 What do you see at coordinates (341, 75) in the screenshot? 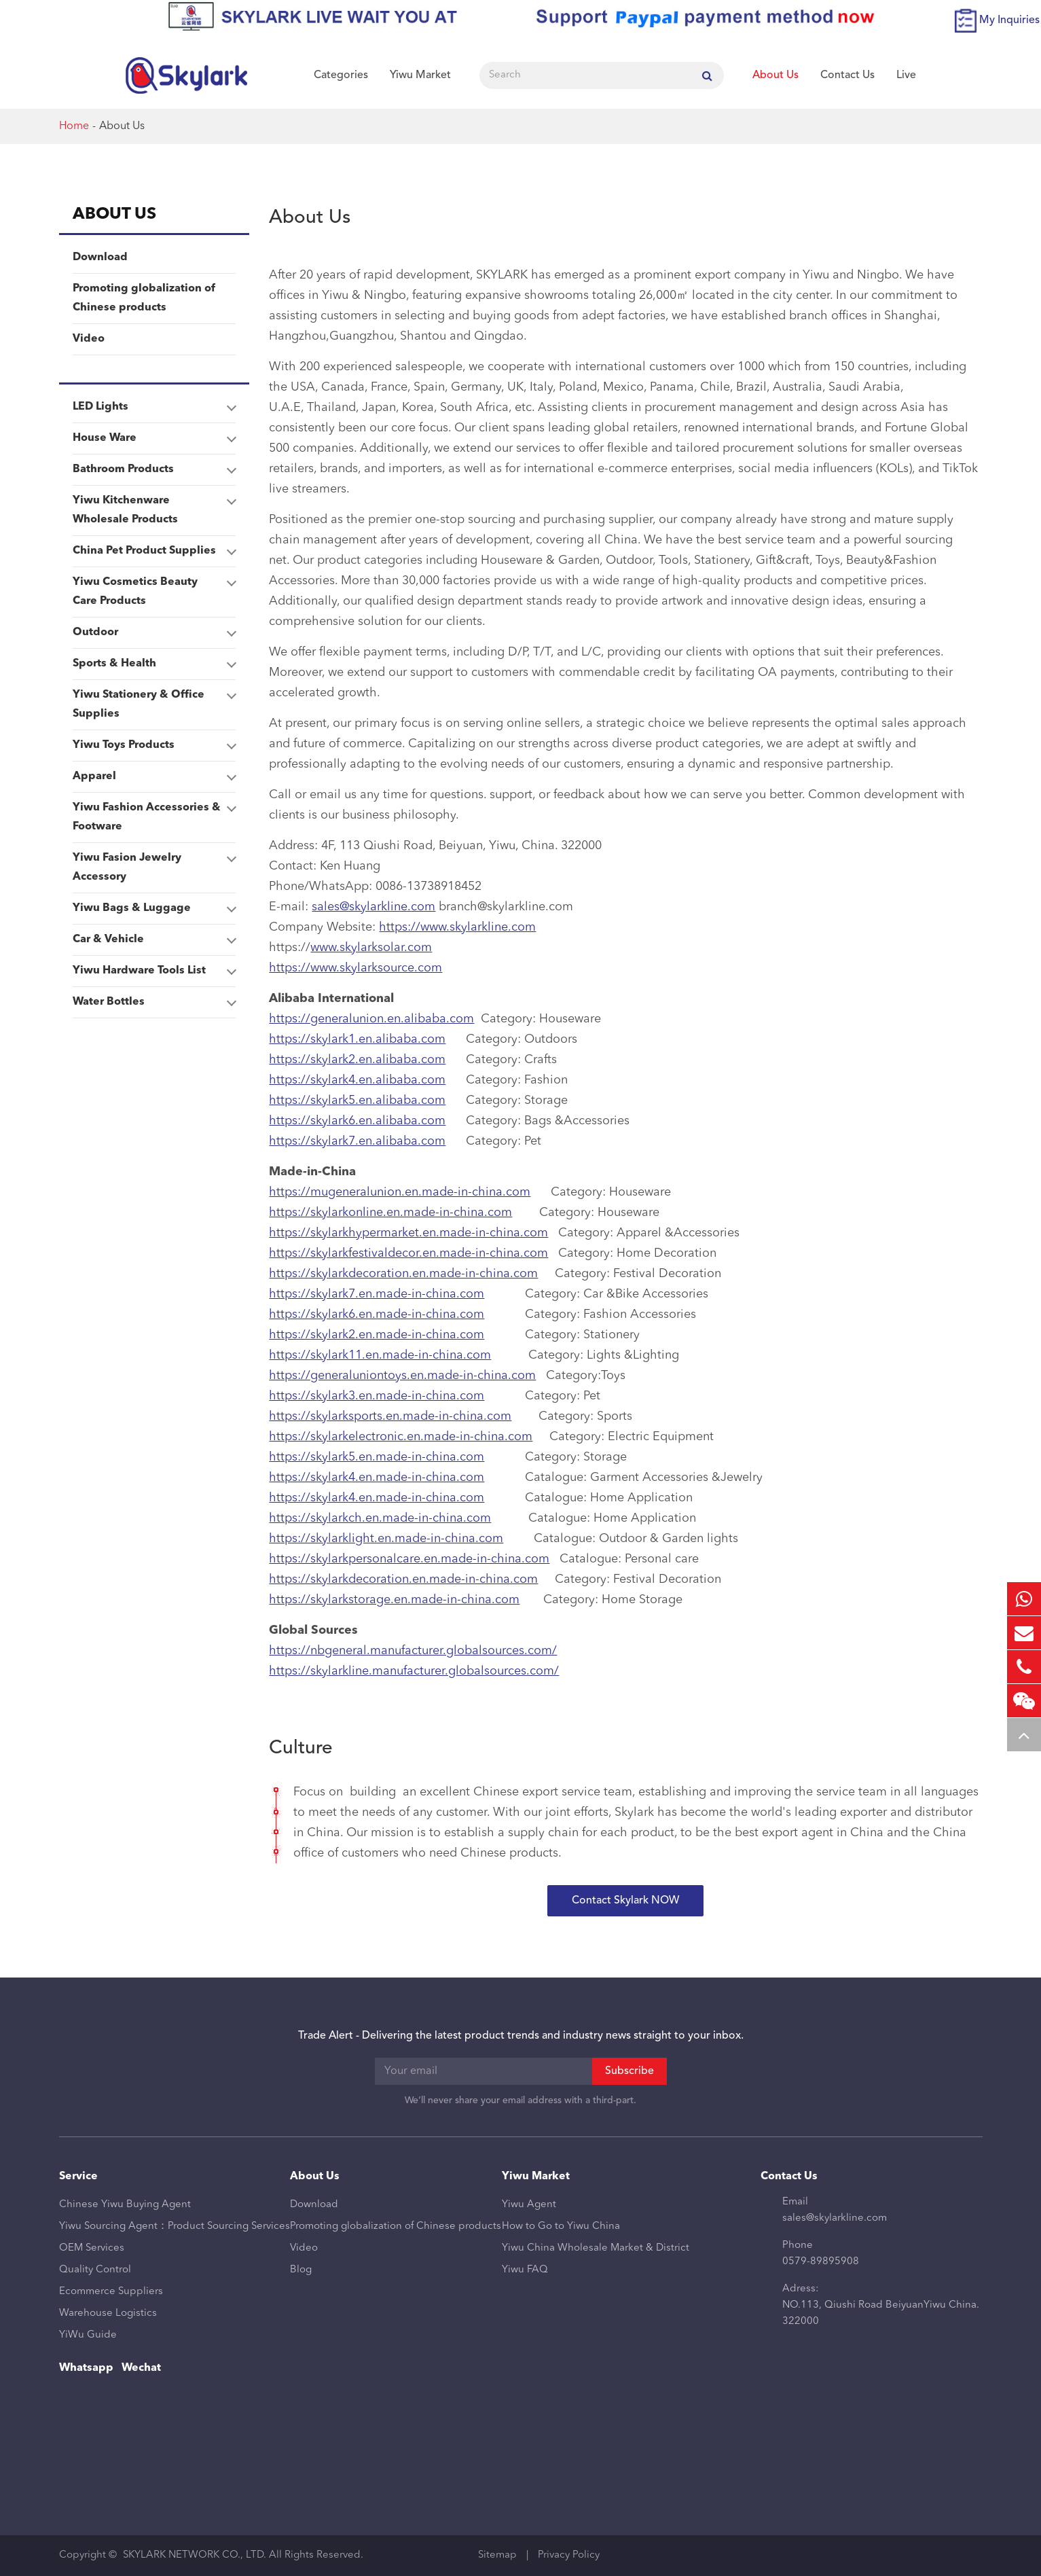
I see `Categories` at bounding box center [341, 75].